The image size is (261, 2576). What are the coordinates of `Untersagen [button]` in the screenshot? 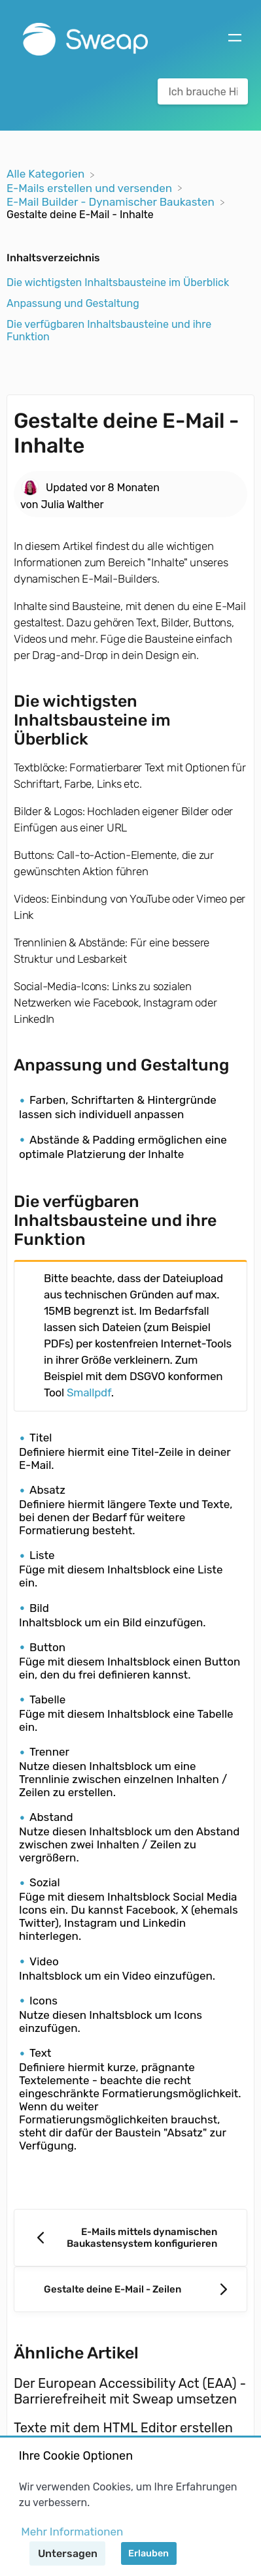 It's located at (67, 2553).